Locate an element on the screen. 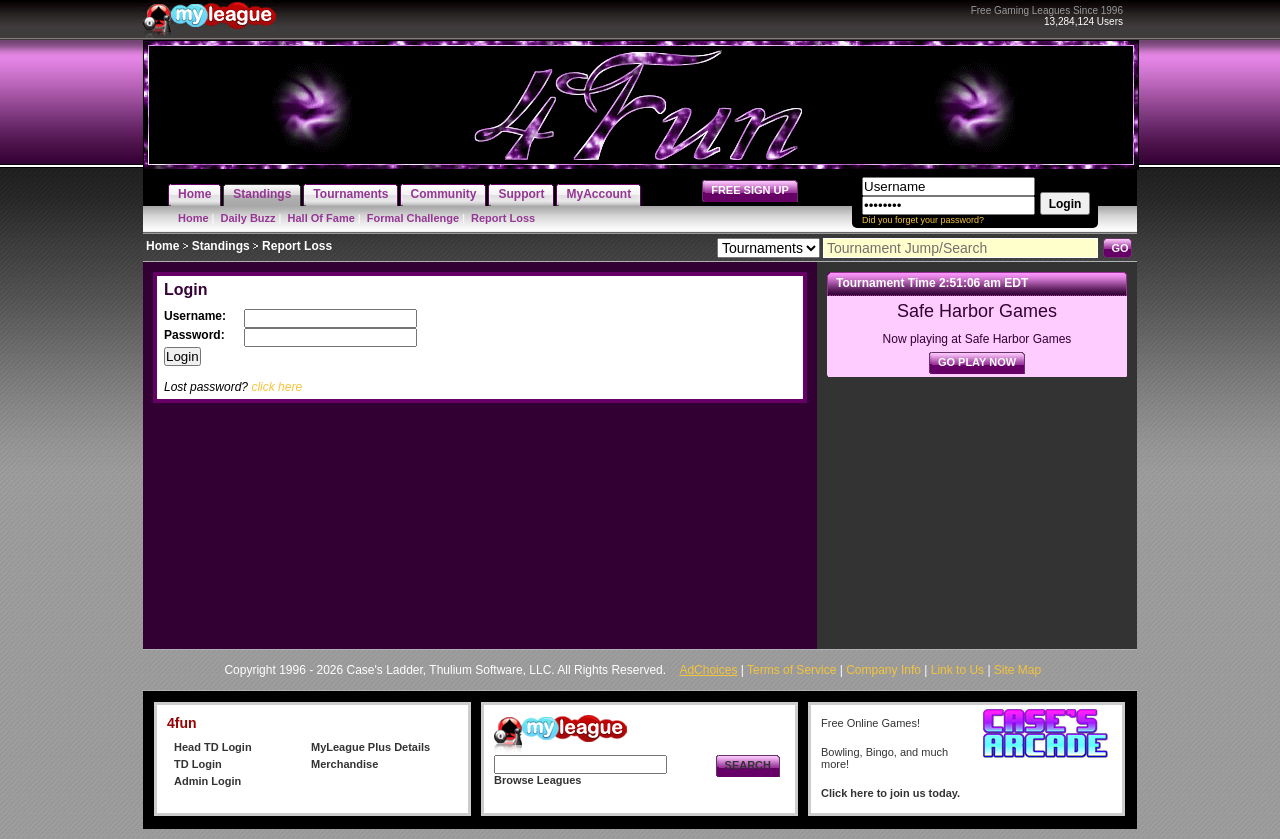 The image size is (1280, 839). MyLeague Plus Details is located at coordinates (370, 747).